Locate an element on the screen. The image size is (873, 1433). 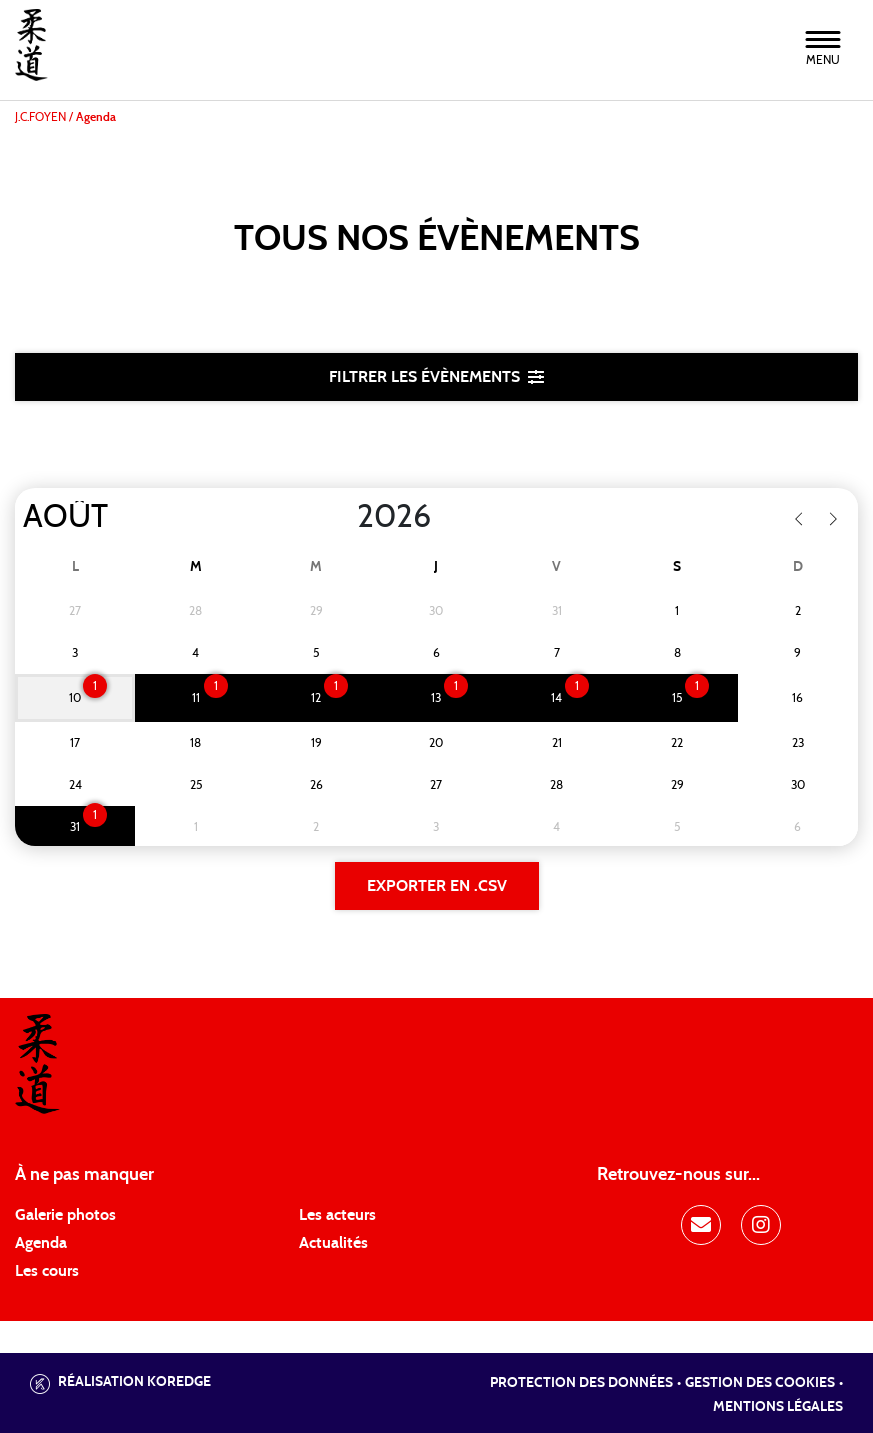
Gestion des cookies is located at coordinates (760, 1383).